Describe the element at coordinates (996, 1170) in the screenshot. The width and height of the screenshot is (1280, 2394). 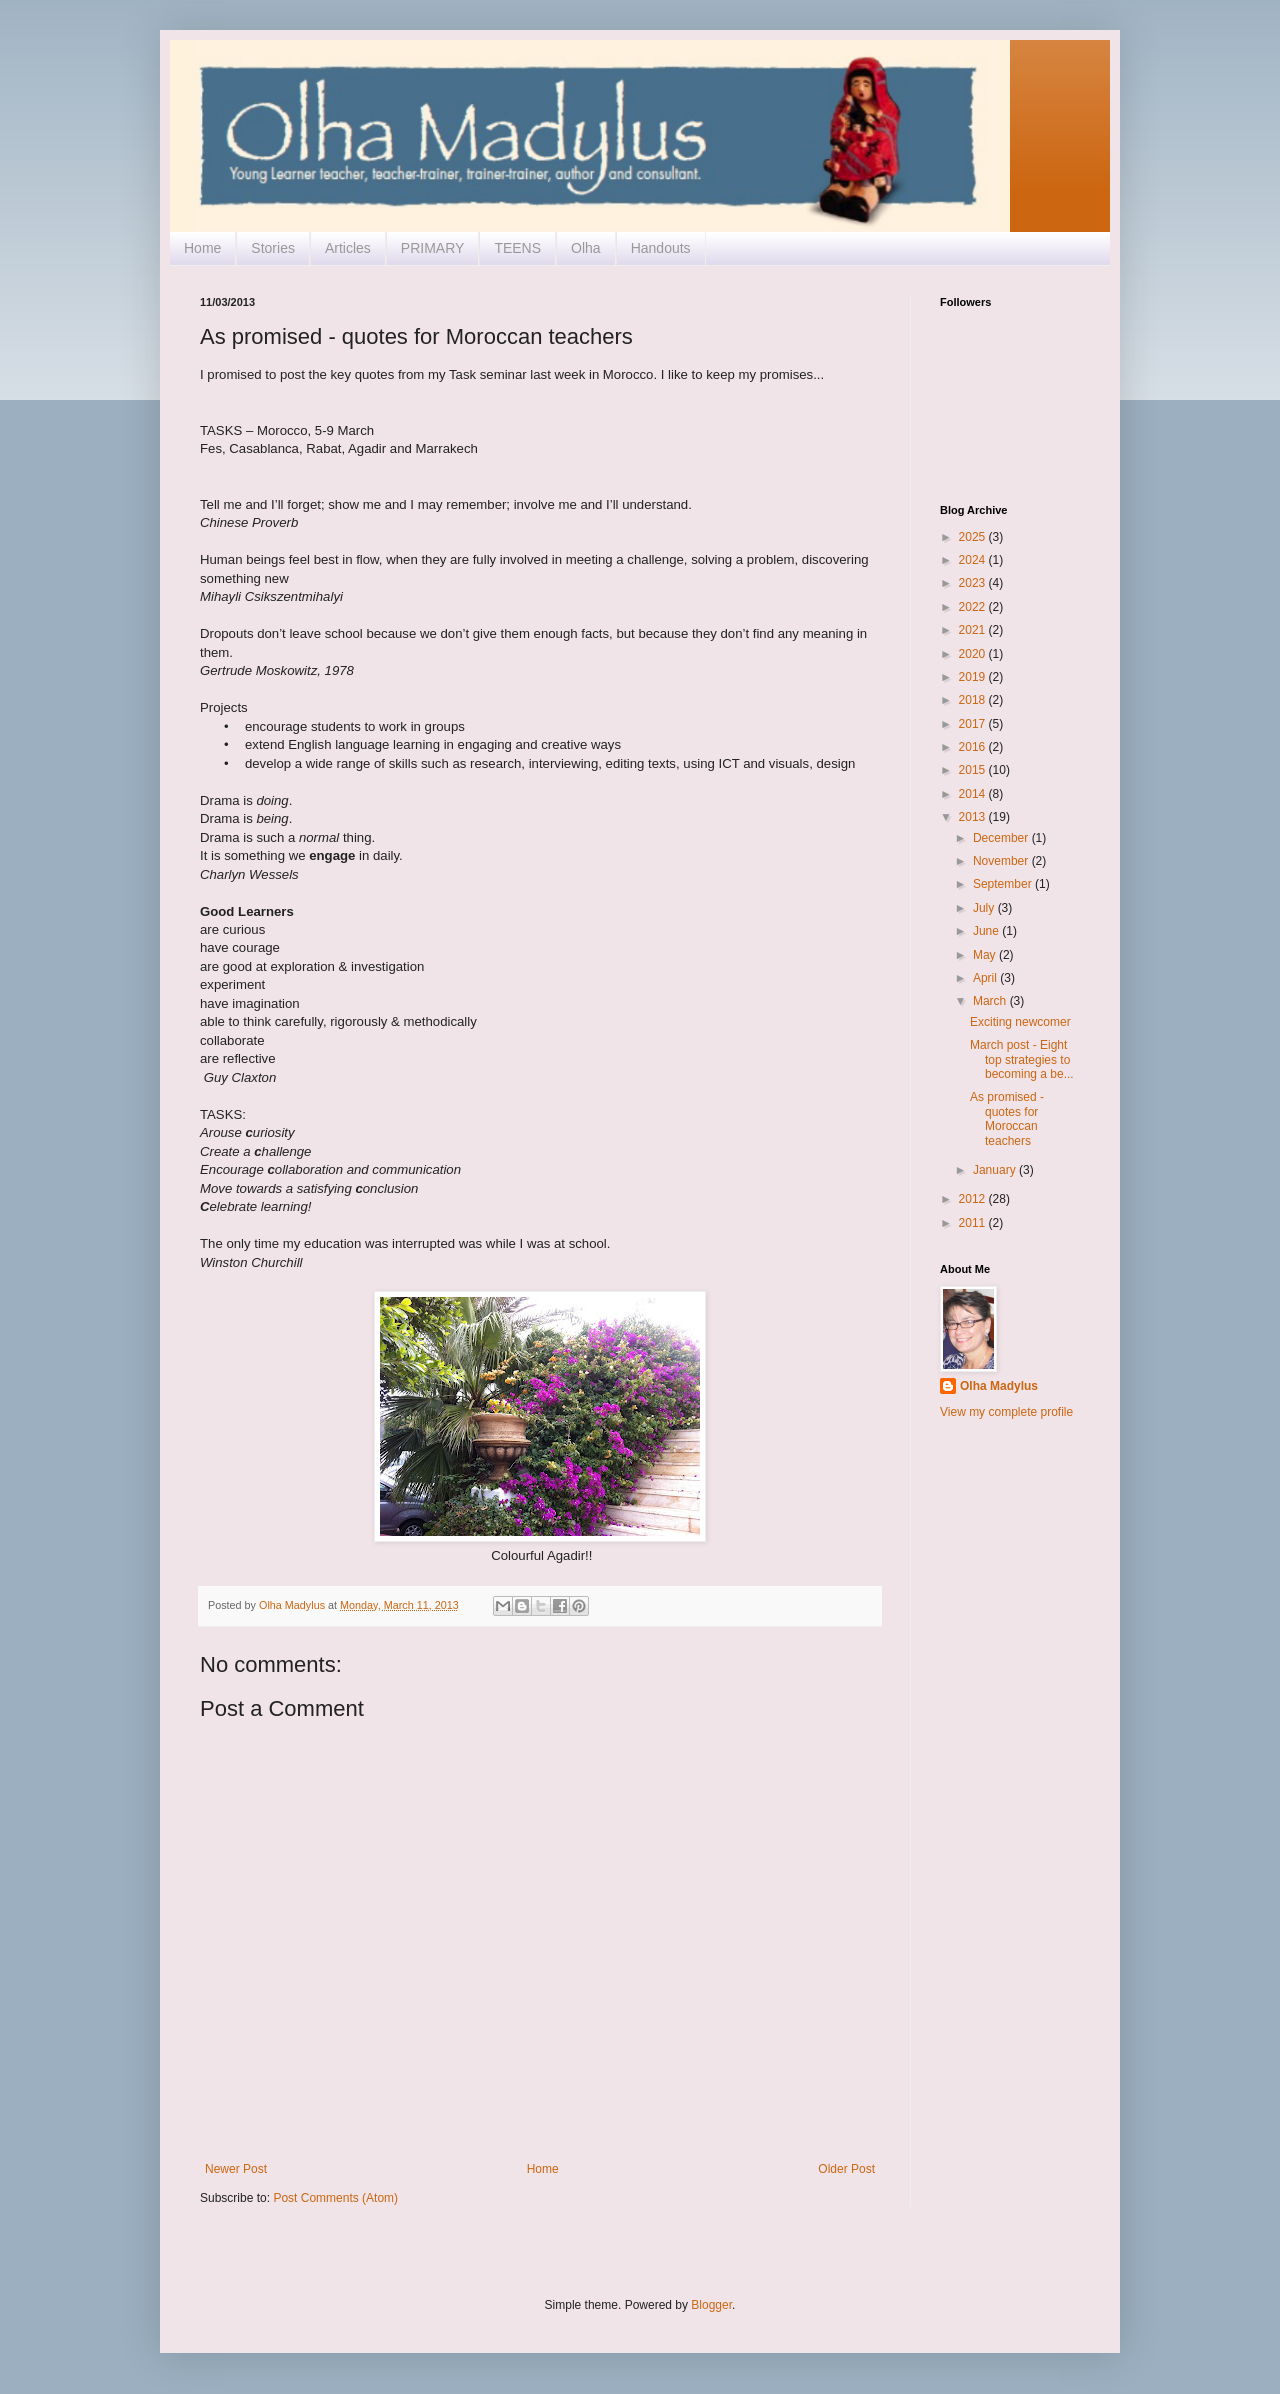
I see `January` at that location.